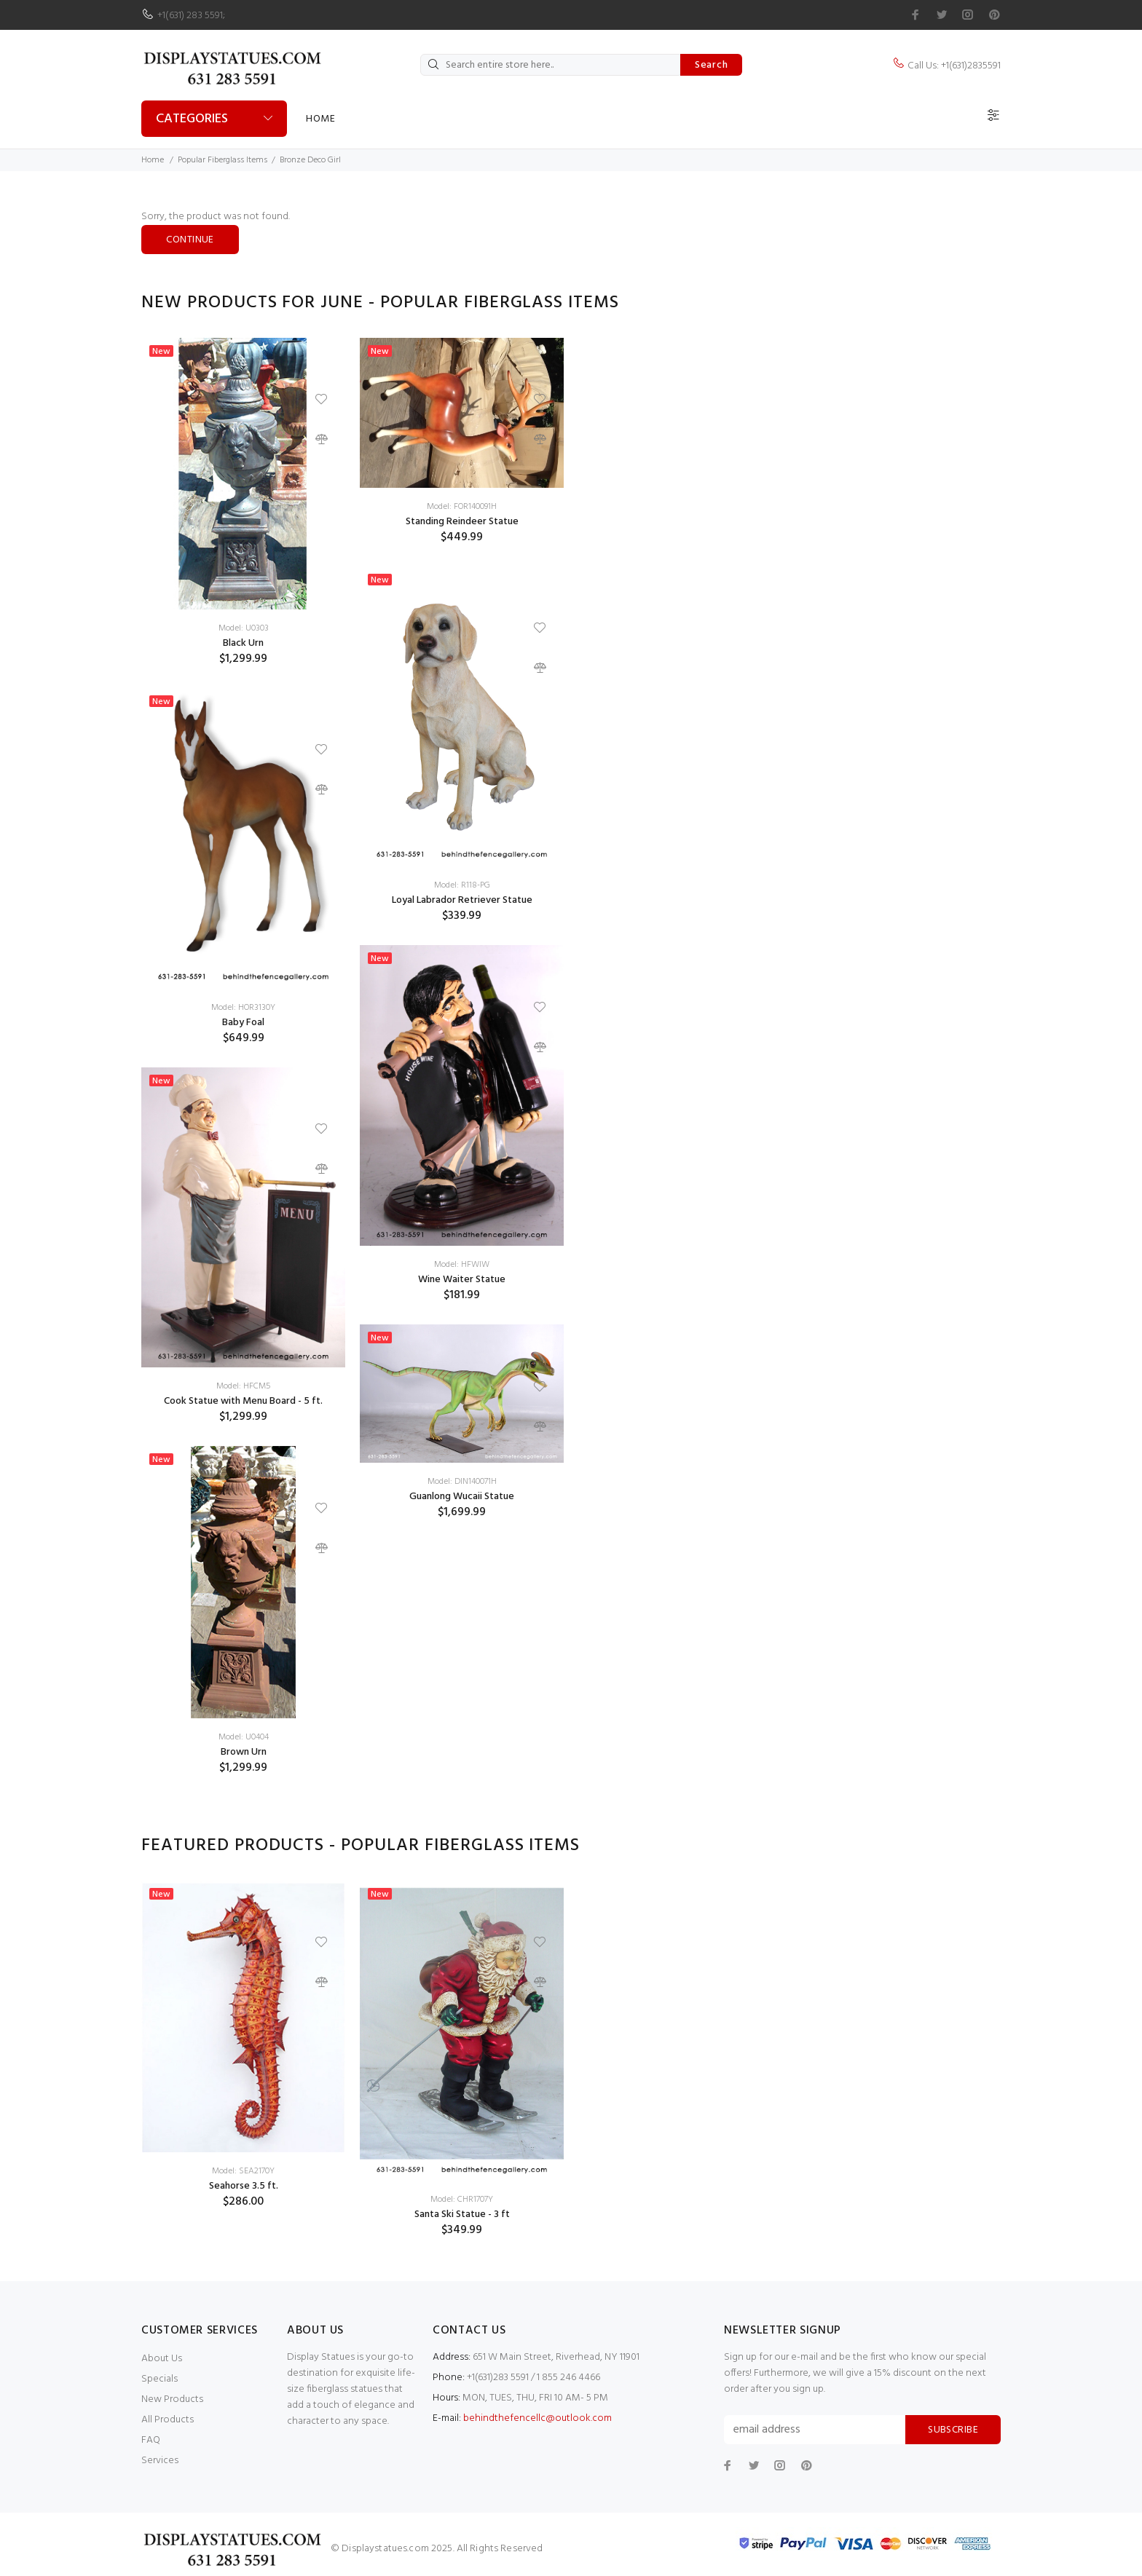  What do you see at coordinates (243, 1386) in the screenshot?
I see `Model: HFCM5` at bounding box center [243, 1386].